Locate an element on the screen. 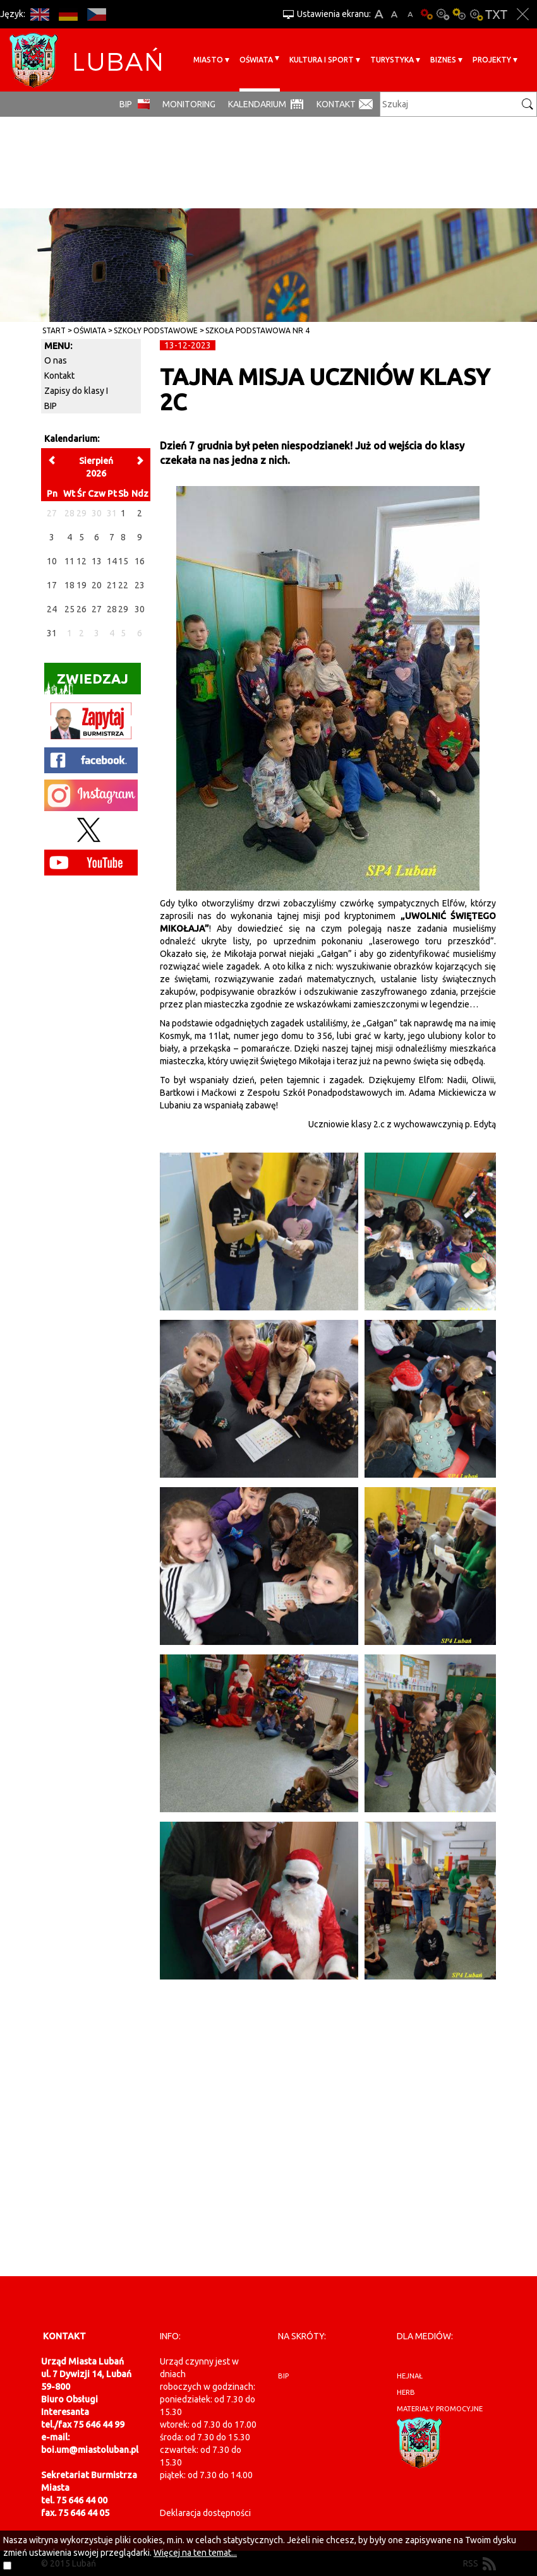 The image size is (537, 2576). Szkoła Podstawowa nr 4 is located at coordinates (257, 330).